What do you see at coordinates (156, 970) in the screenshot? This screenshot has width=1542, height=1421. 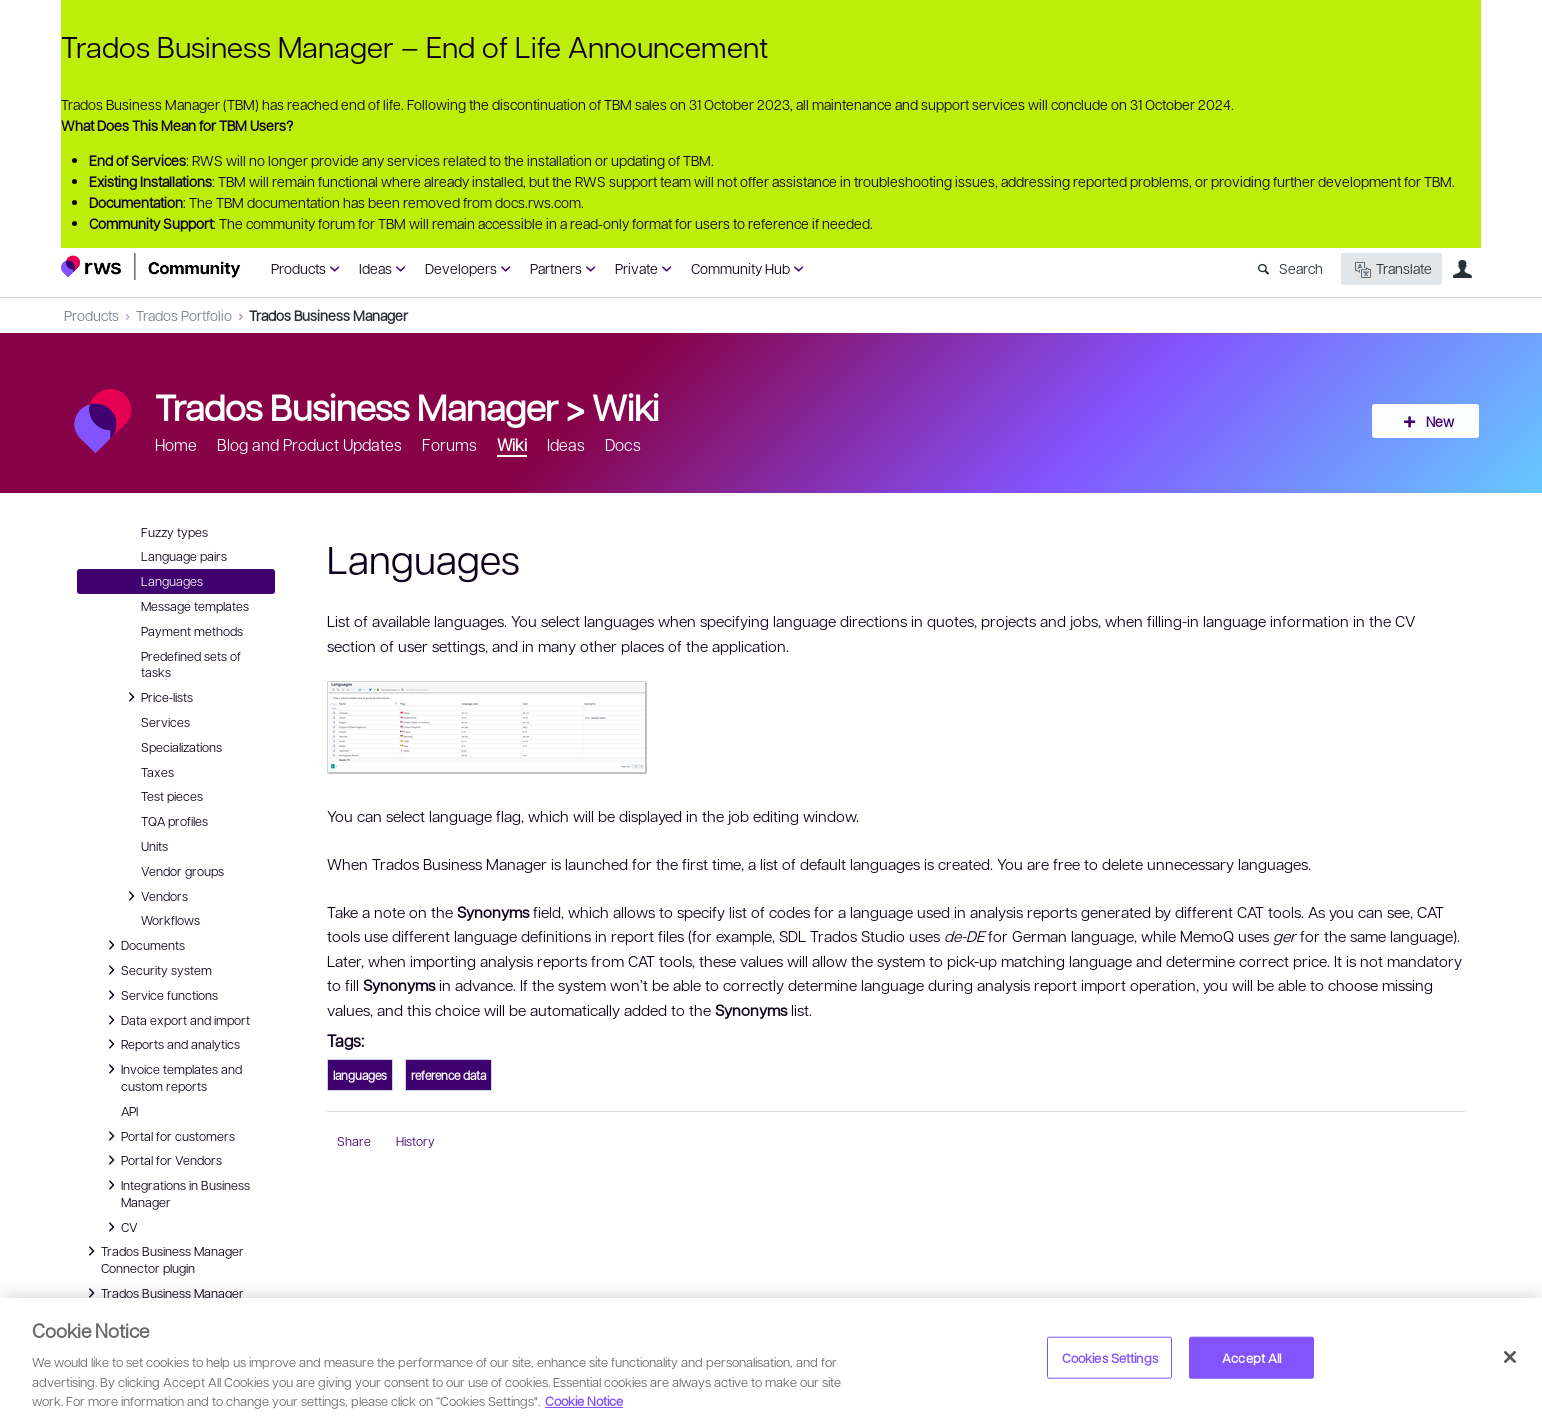 I see `Security system` at bounding box center [156, 970].